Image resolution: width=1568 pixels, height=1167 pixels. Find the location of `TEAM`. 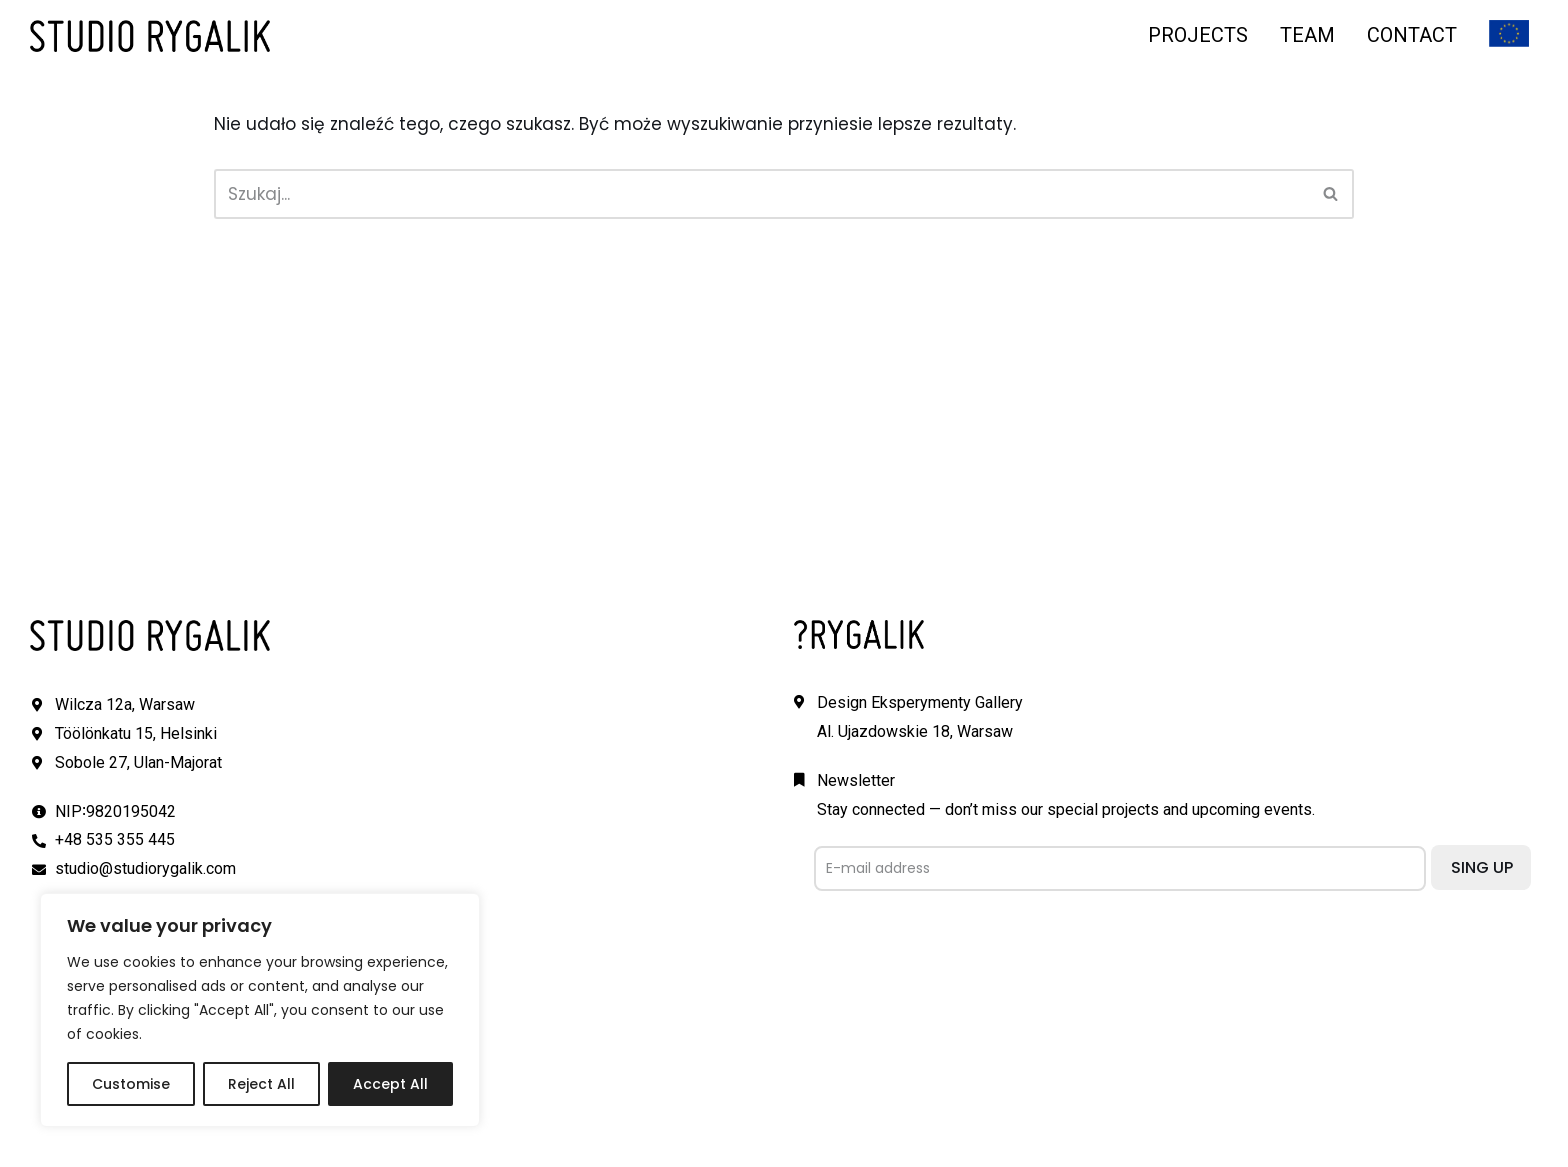

TEAM is located at coordinates (1307, 35).